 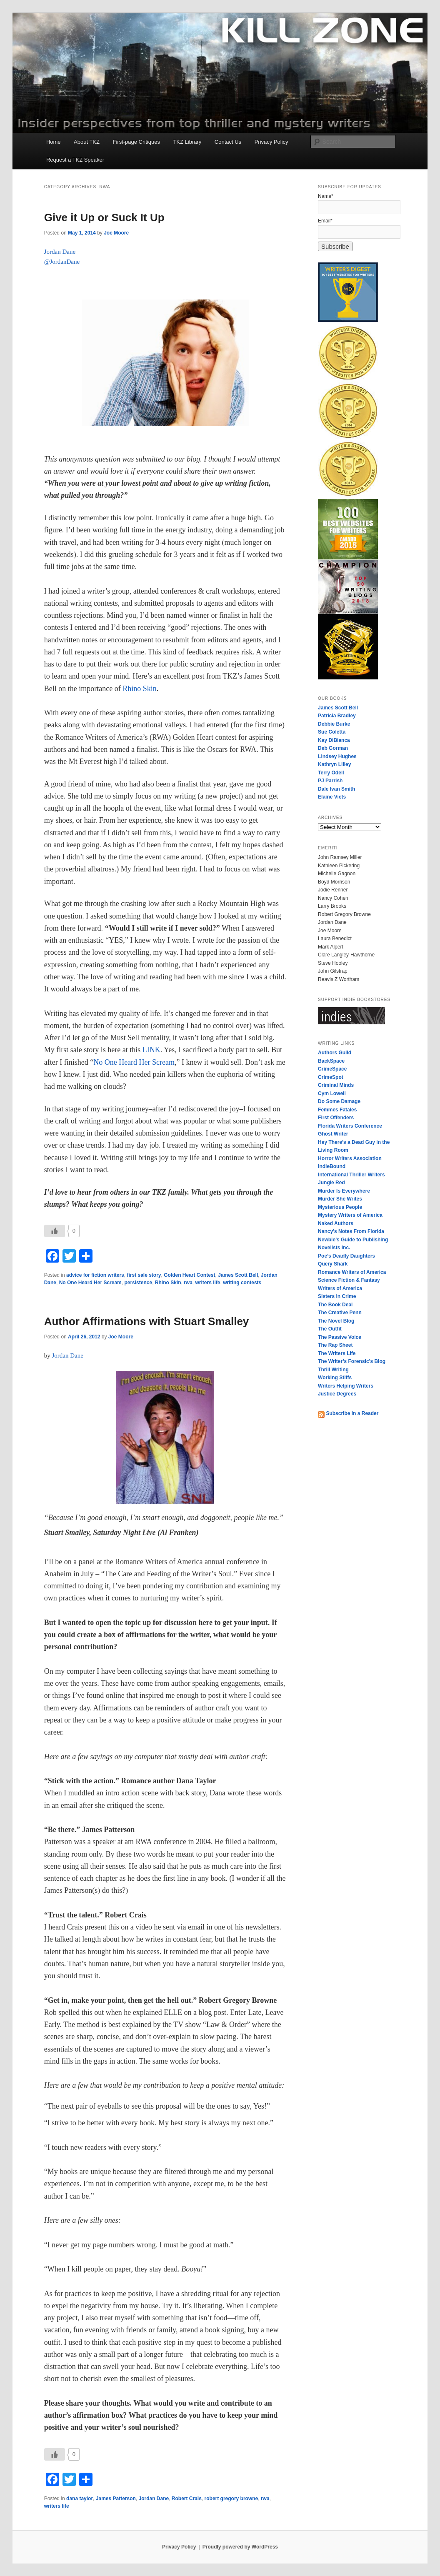 I want to click on The Passive Voice, so click(x=339, y=1337).